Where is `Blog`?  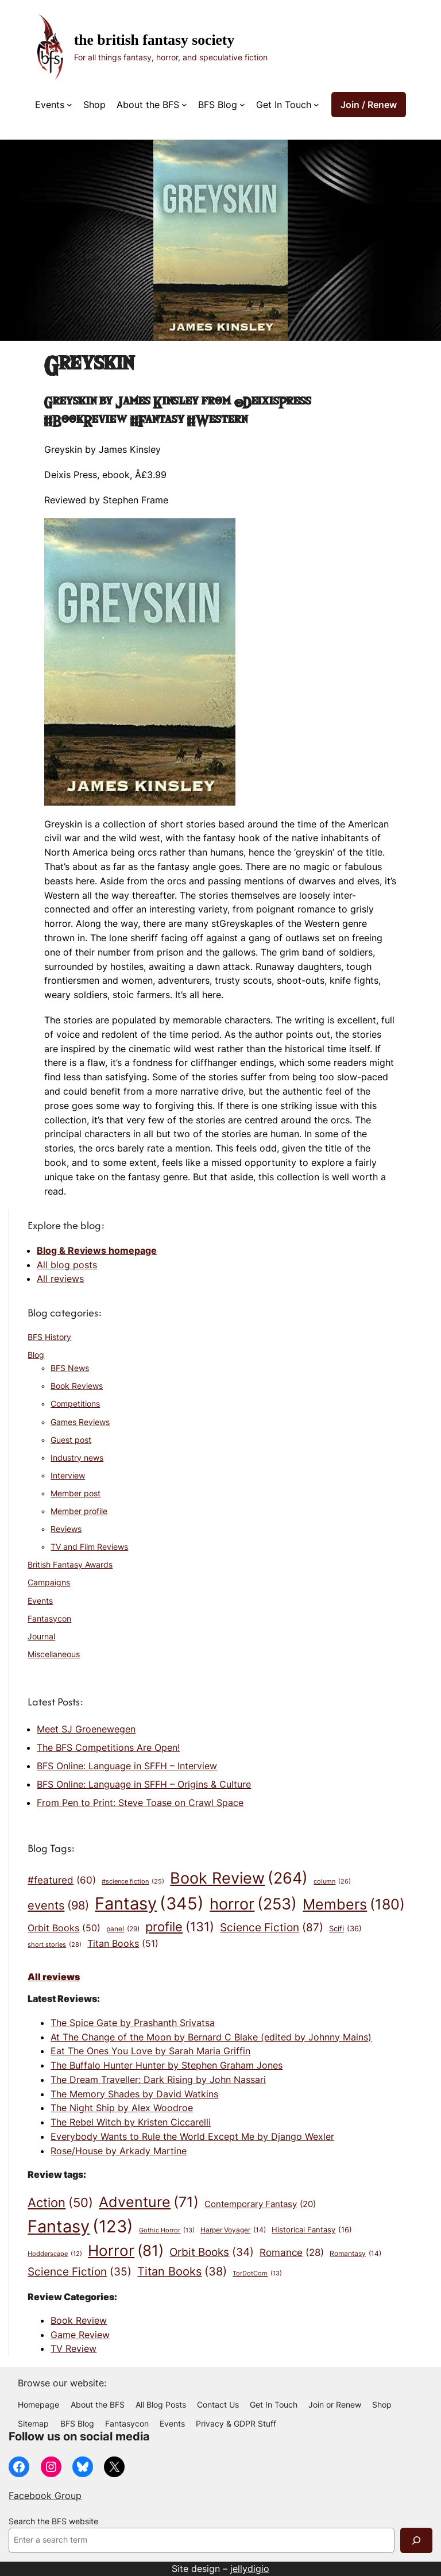
Blog is located at coordinates (36, 1355).